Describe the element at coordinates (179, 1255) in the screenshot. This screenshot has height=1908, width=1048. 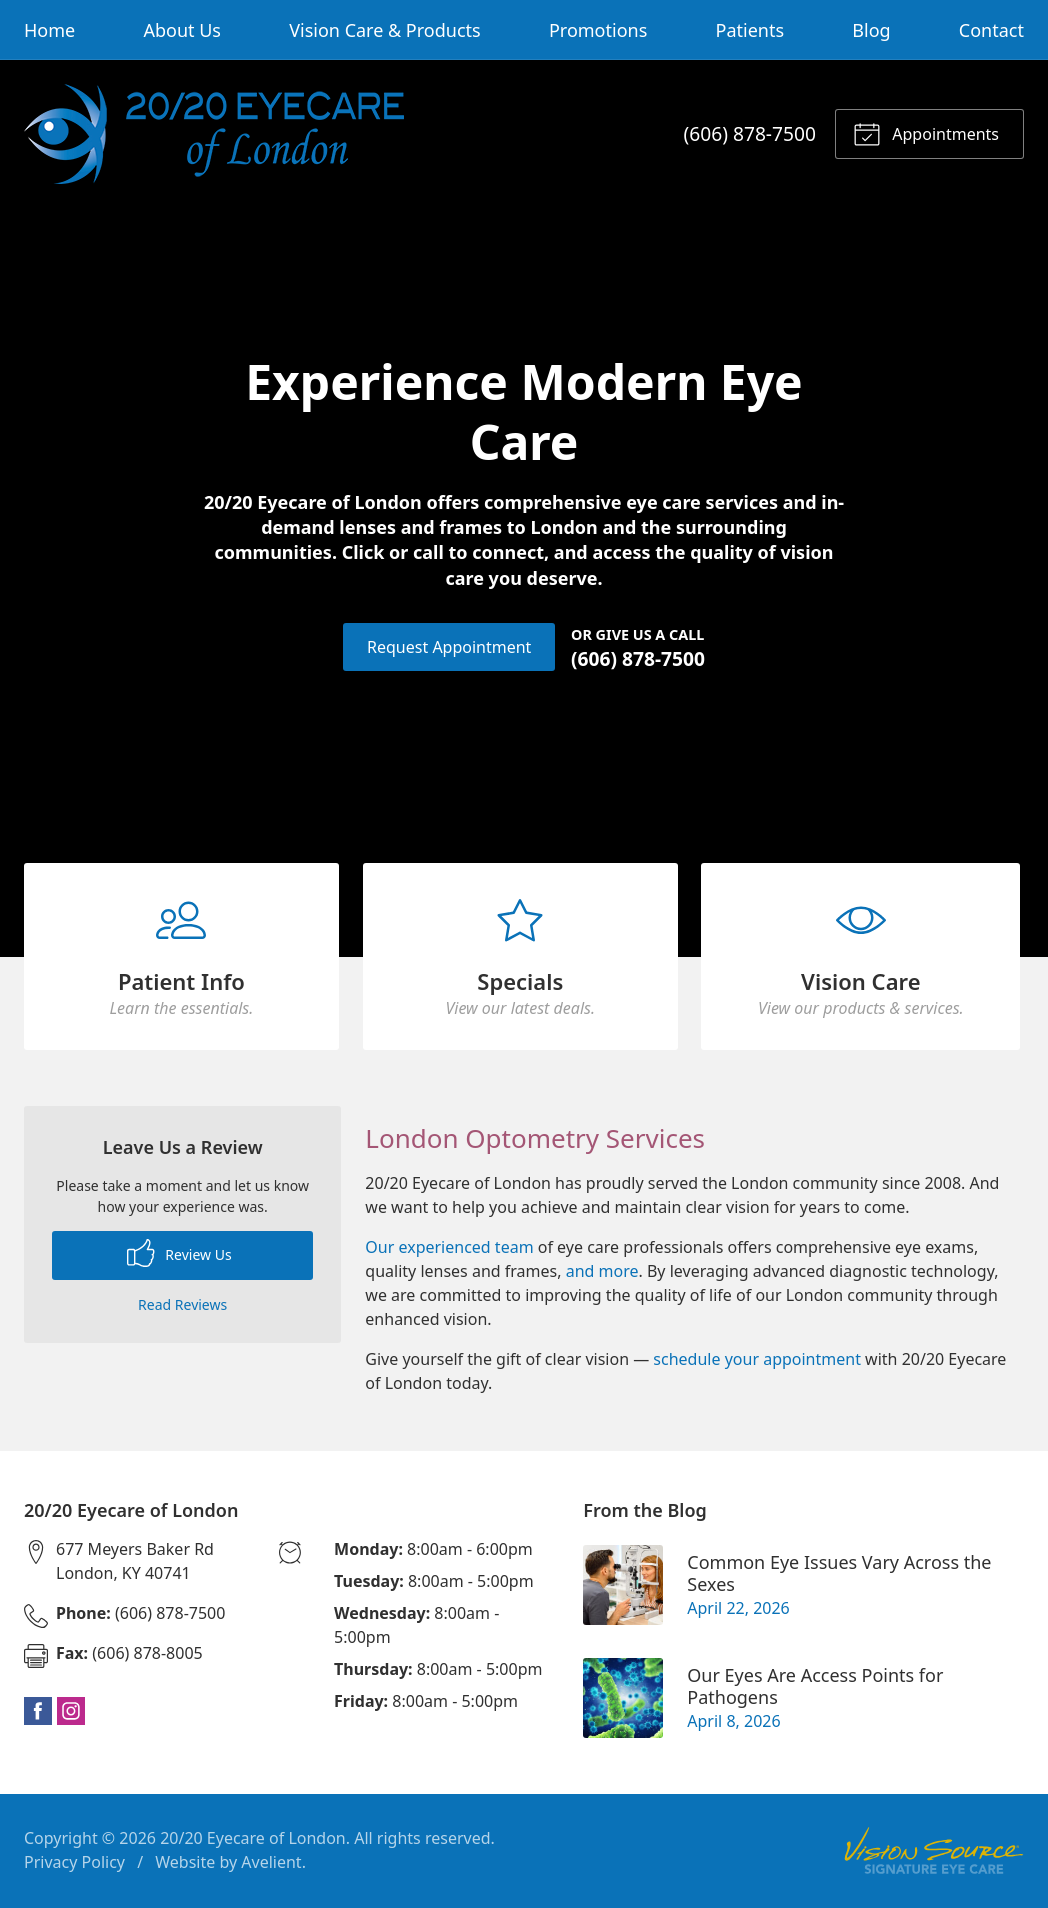
I see `Review Us` at that location.